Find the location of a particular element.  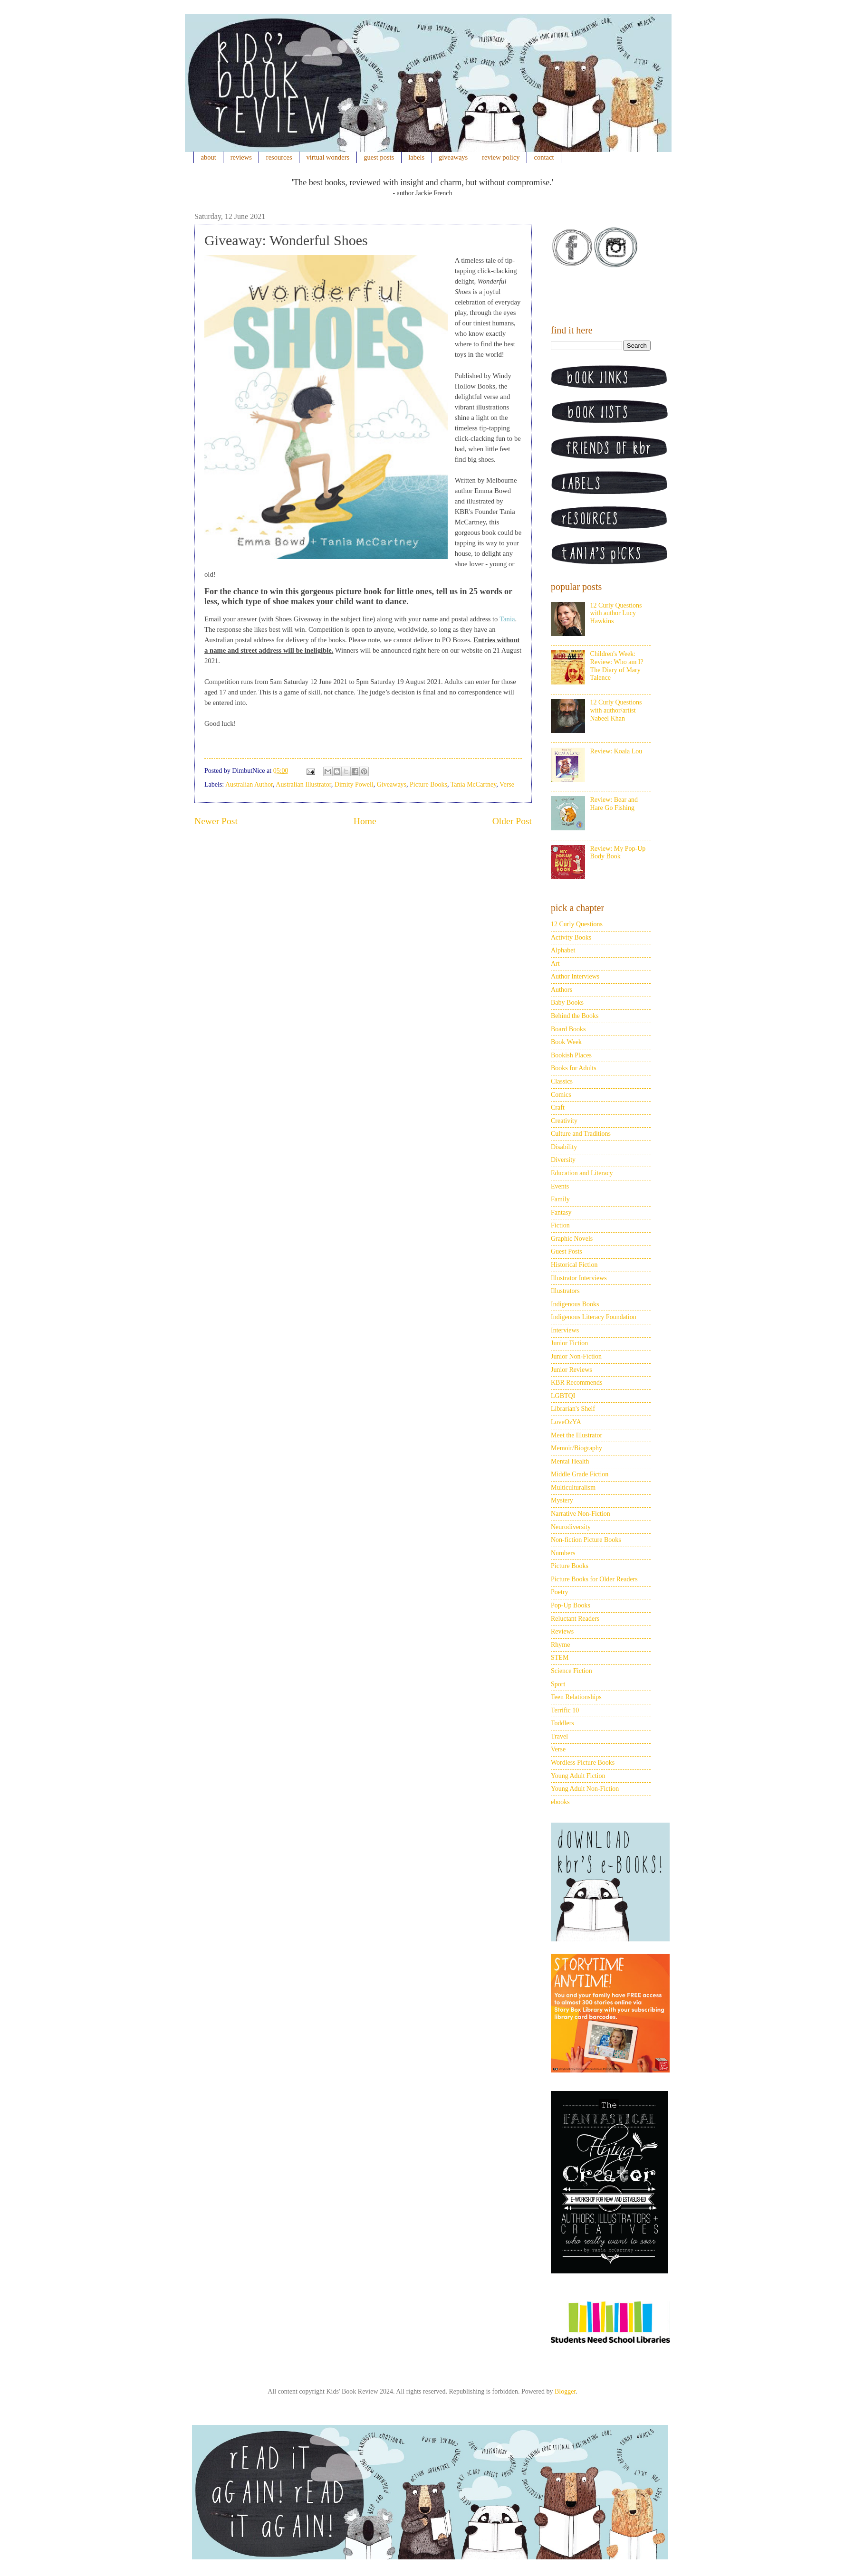

Books for Adults is located at coordinates (573, 1068).